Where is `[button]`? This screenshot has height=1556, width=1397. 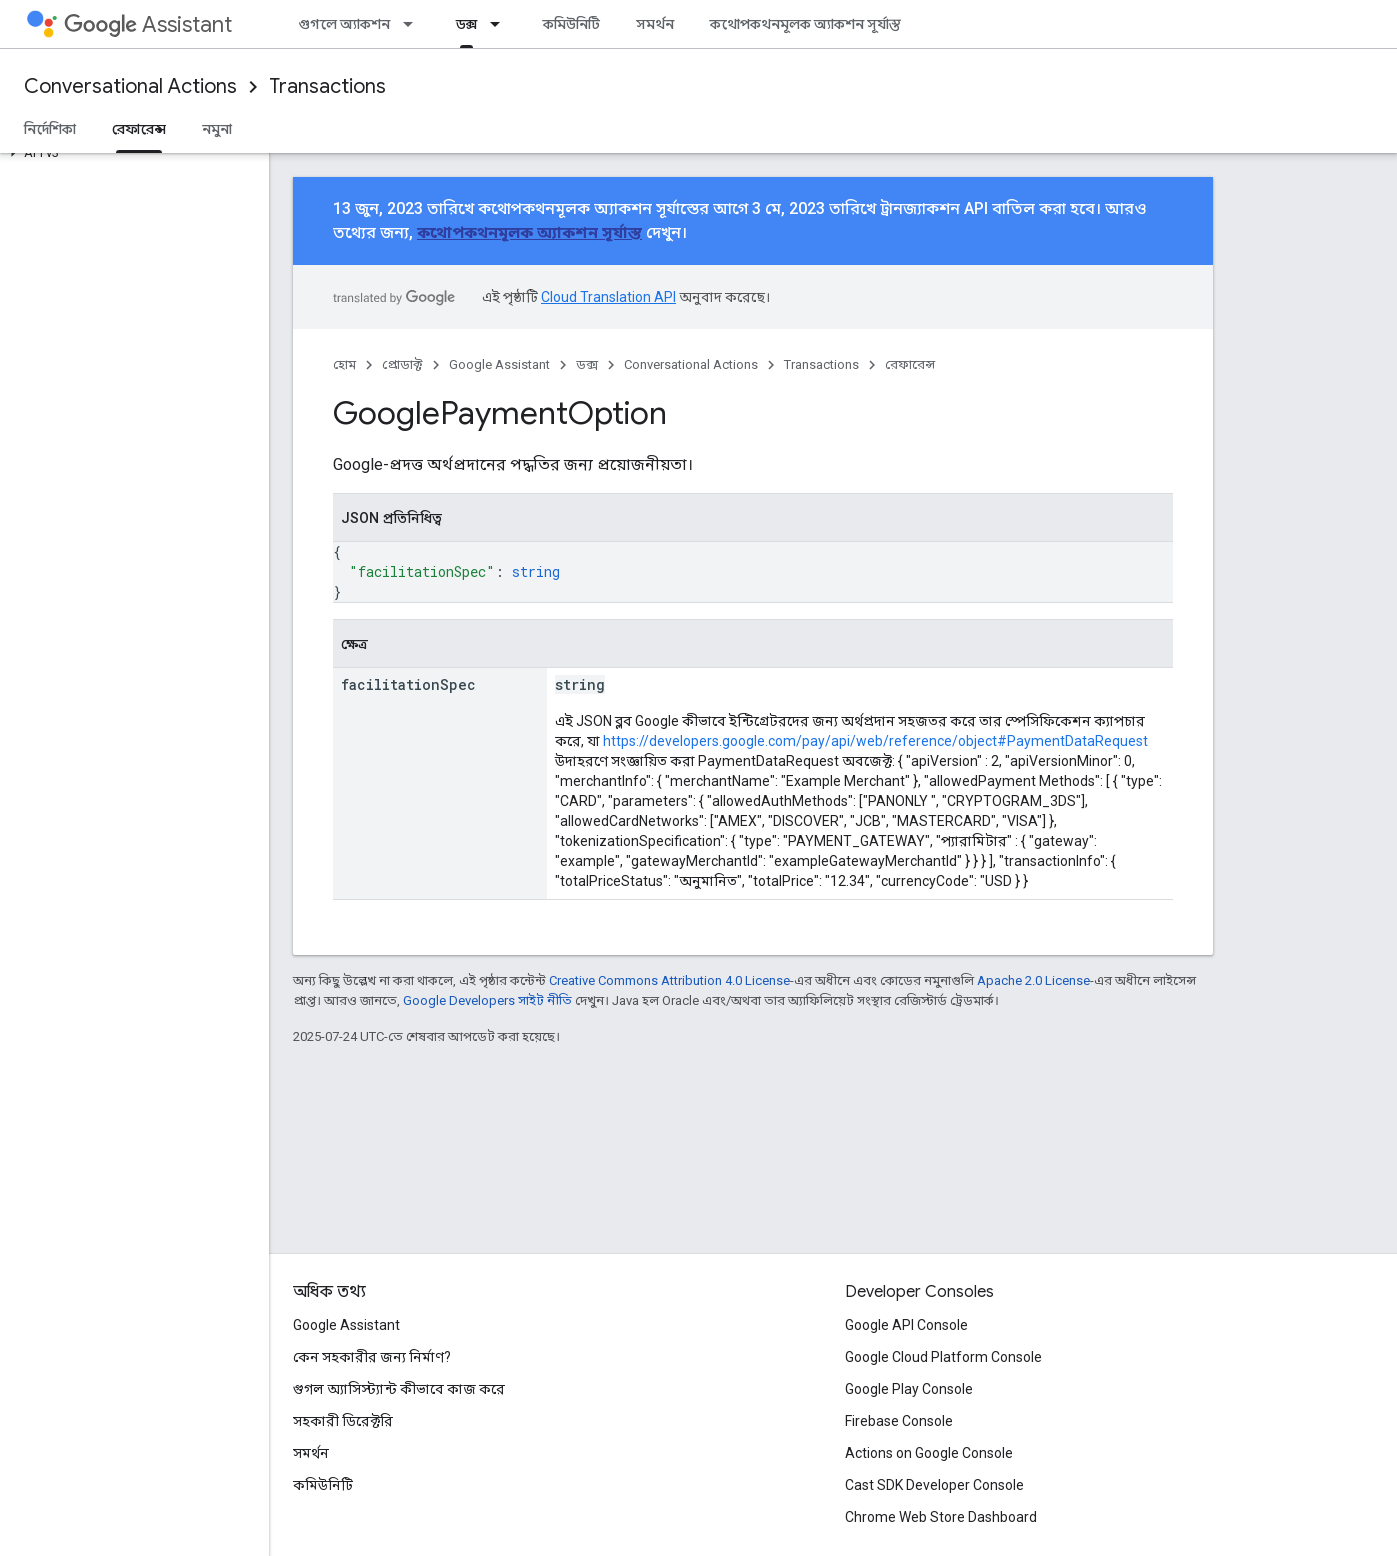 [button] is located at coordinates (130, 153).